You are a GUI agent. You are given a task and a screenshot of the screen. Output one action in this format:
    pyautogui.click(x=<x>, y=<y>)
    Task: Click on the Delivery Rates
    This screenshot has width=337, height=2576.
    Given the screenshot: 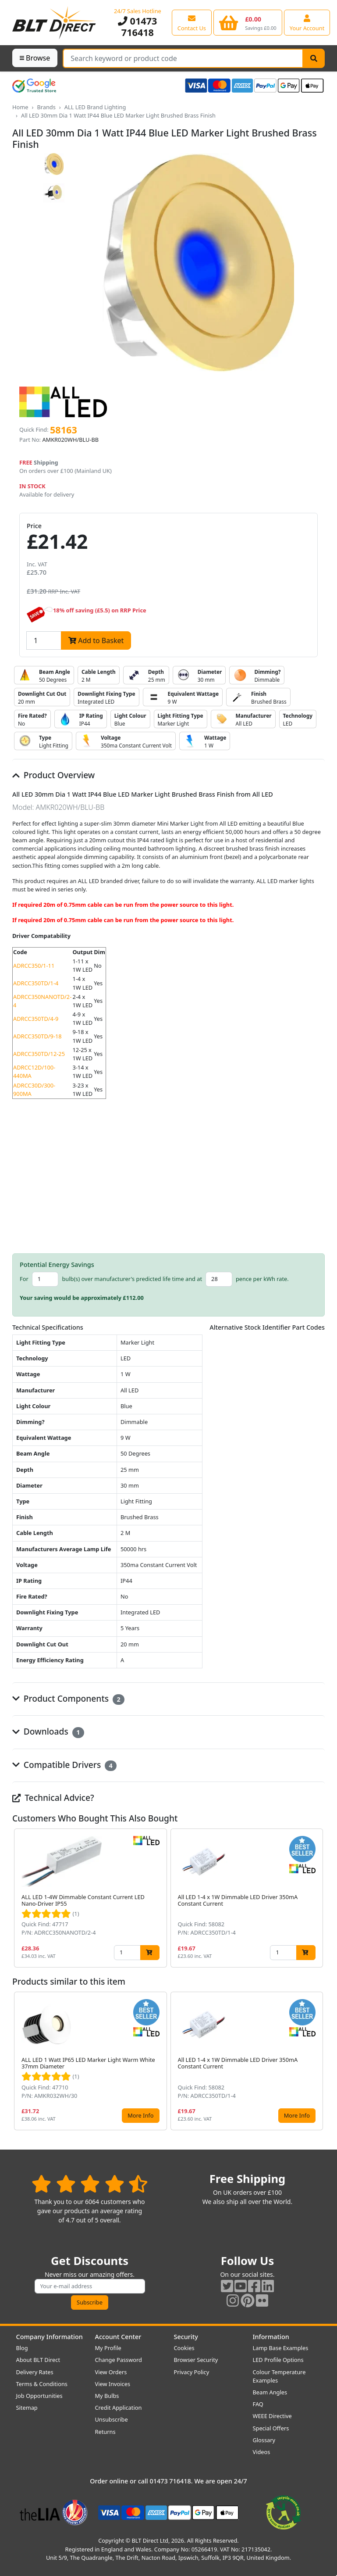 What is the action you would take?
    pyautogui.click(x=34, y=2372)
    